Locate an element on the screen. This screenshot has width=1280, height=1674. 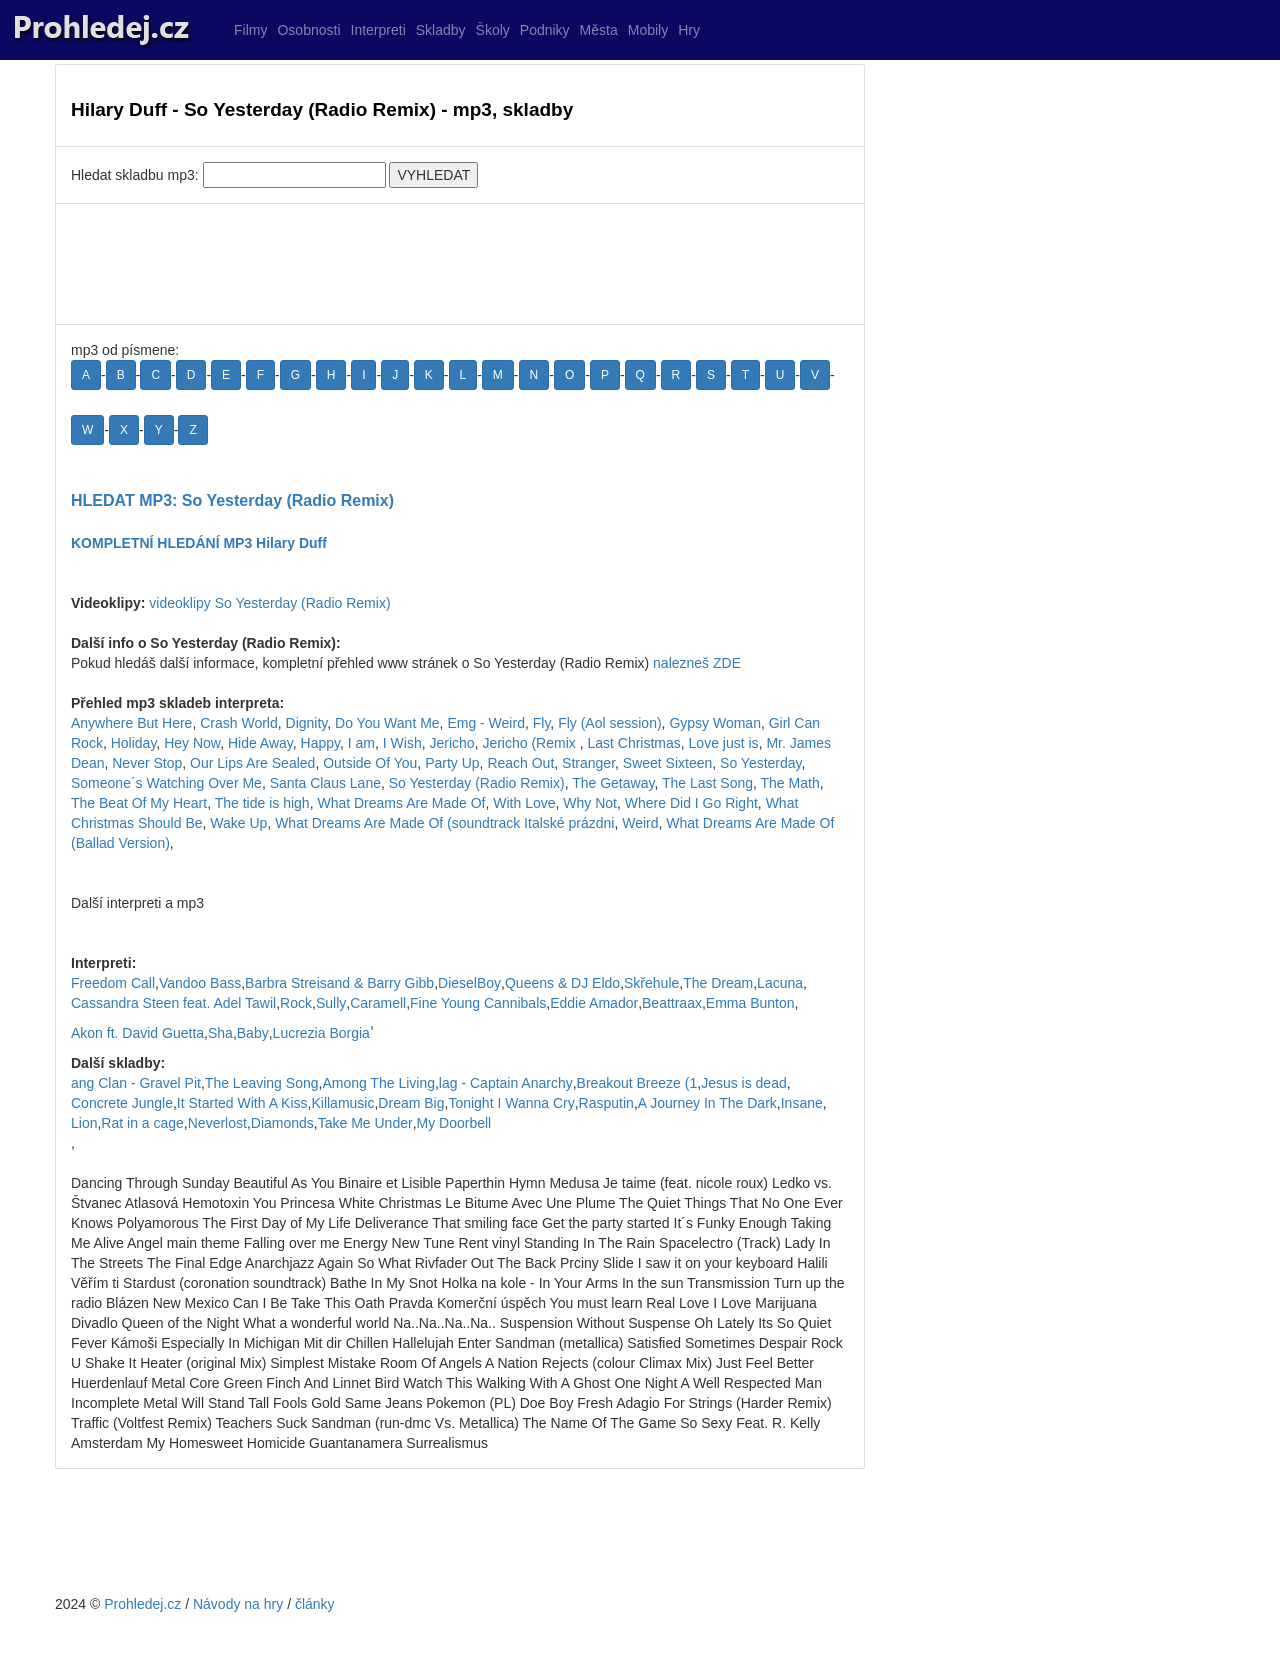
Fine Young Cannibals is located at coordinates (478, 1003).